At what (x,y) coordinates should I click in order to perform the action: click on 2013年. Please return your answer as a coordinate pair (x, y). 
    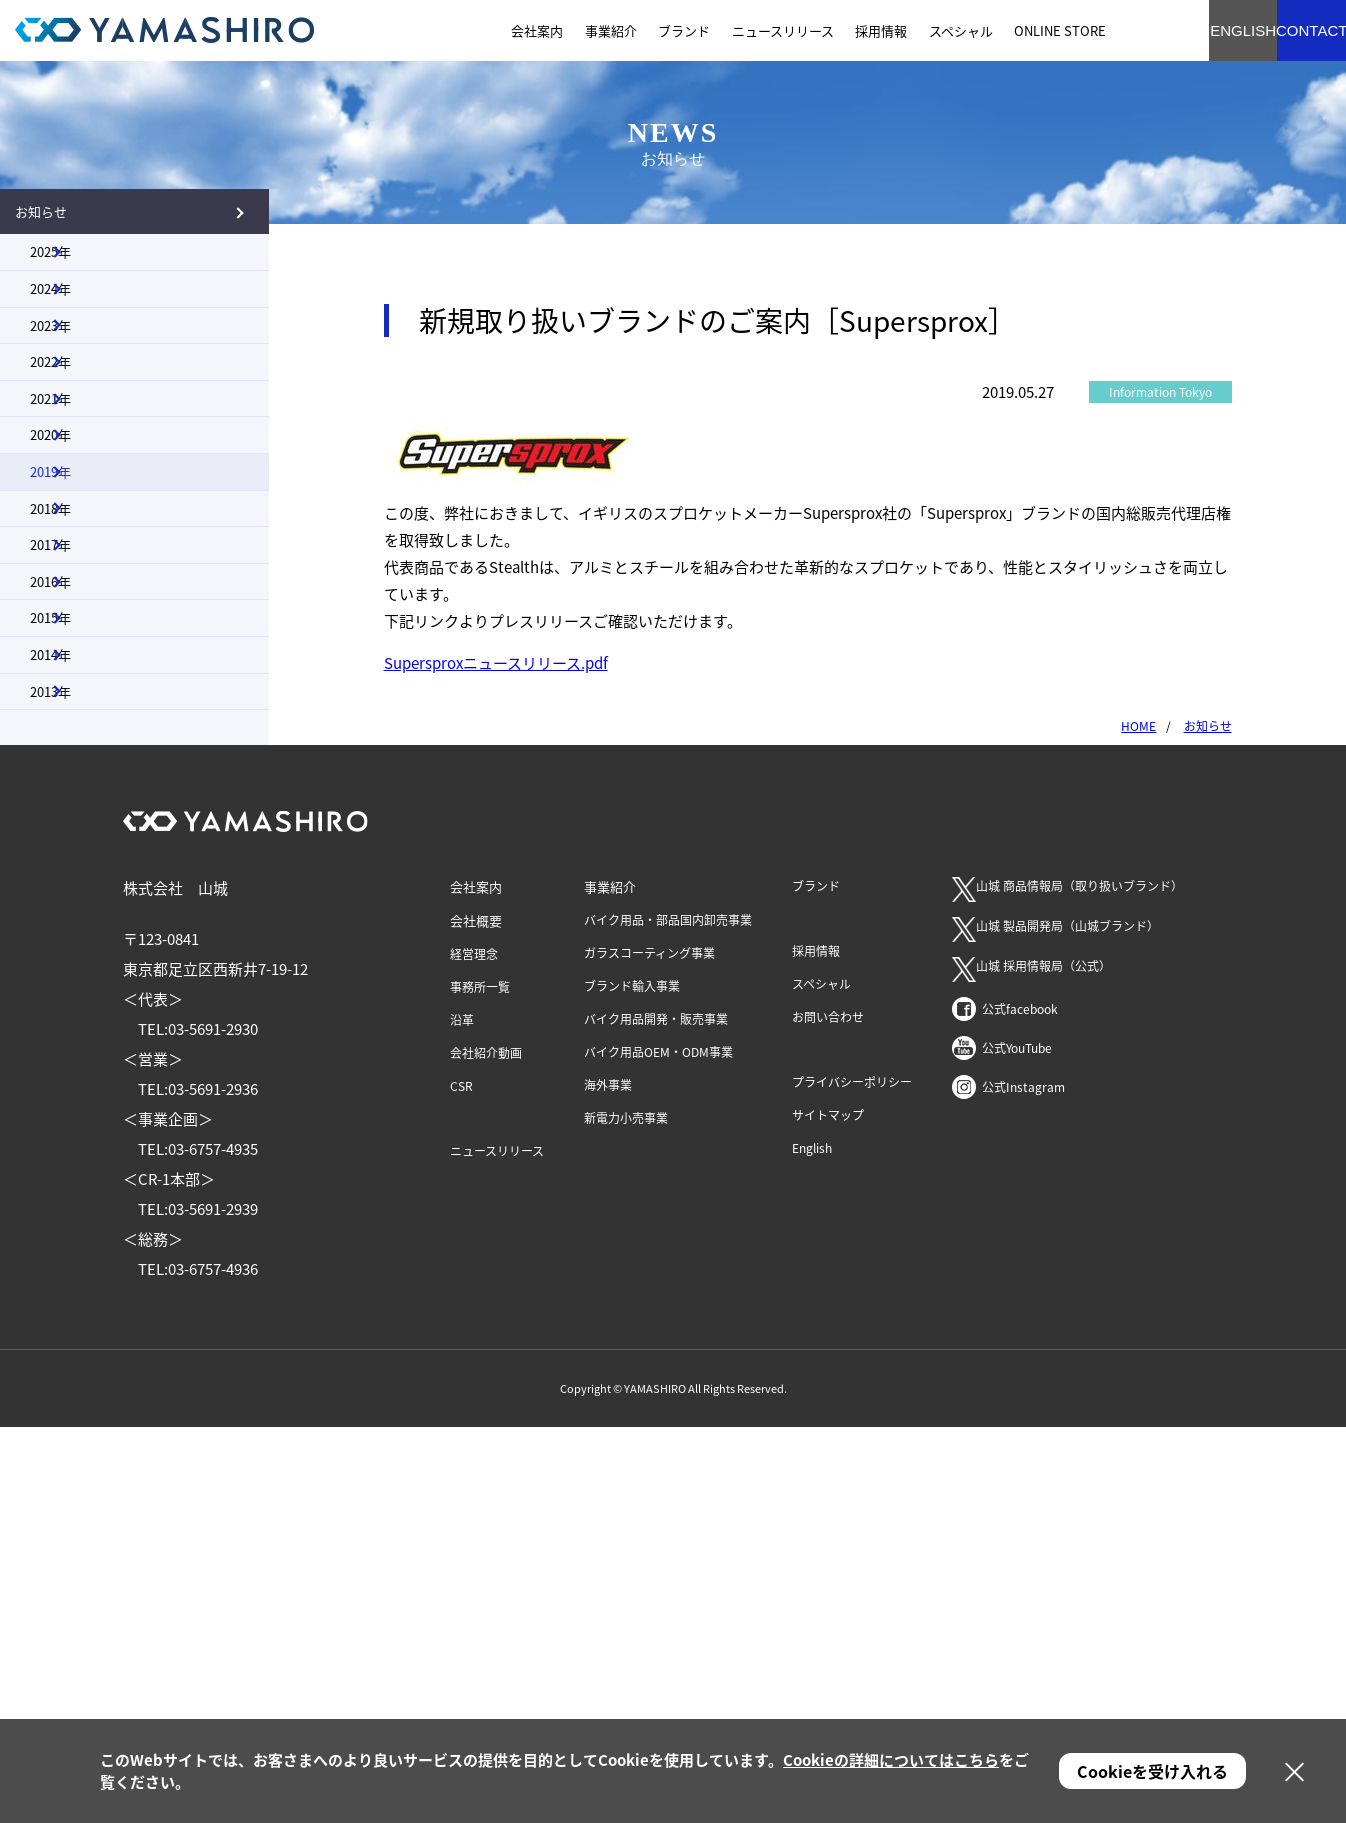
    Looking at the image, I should click on (90, 1106).